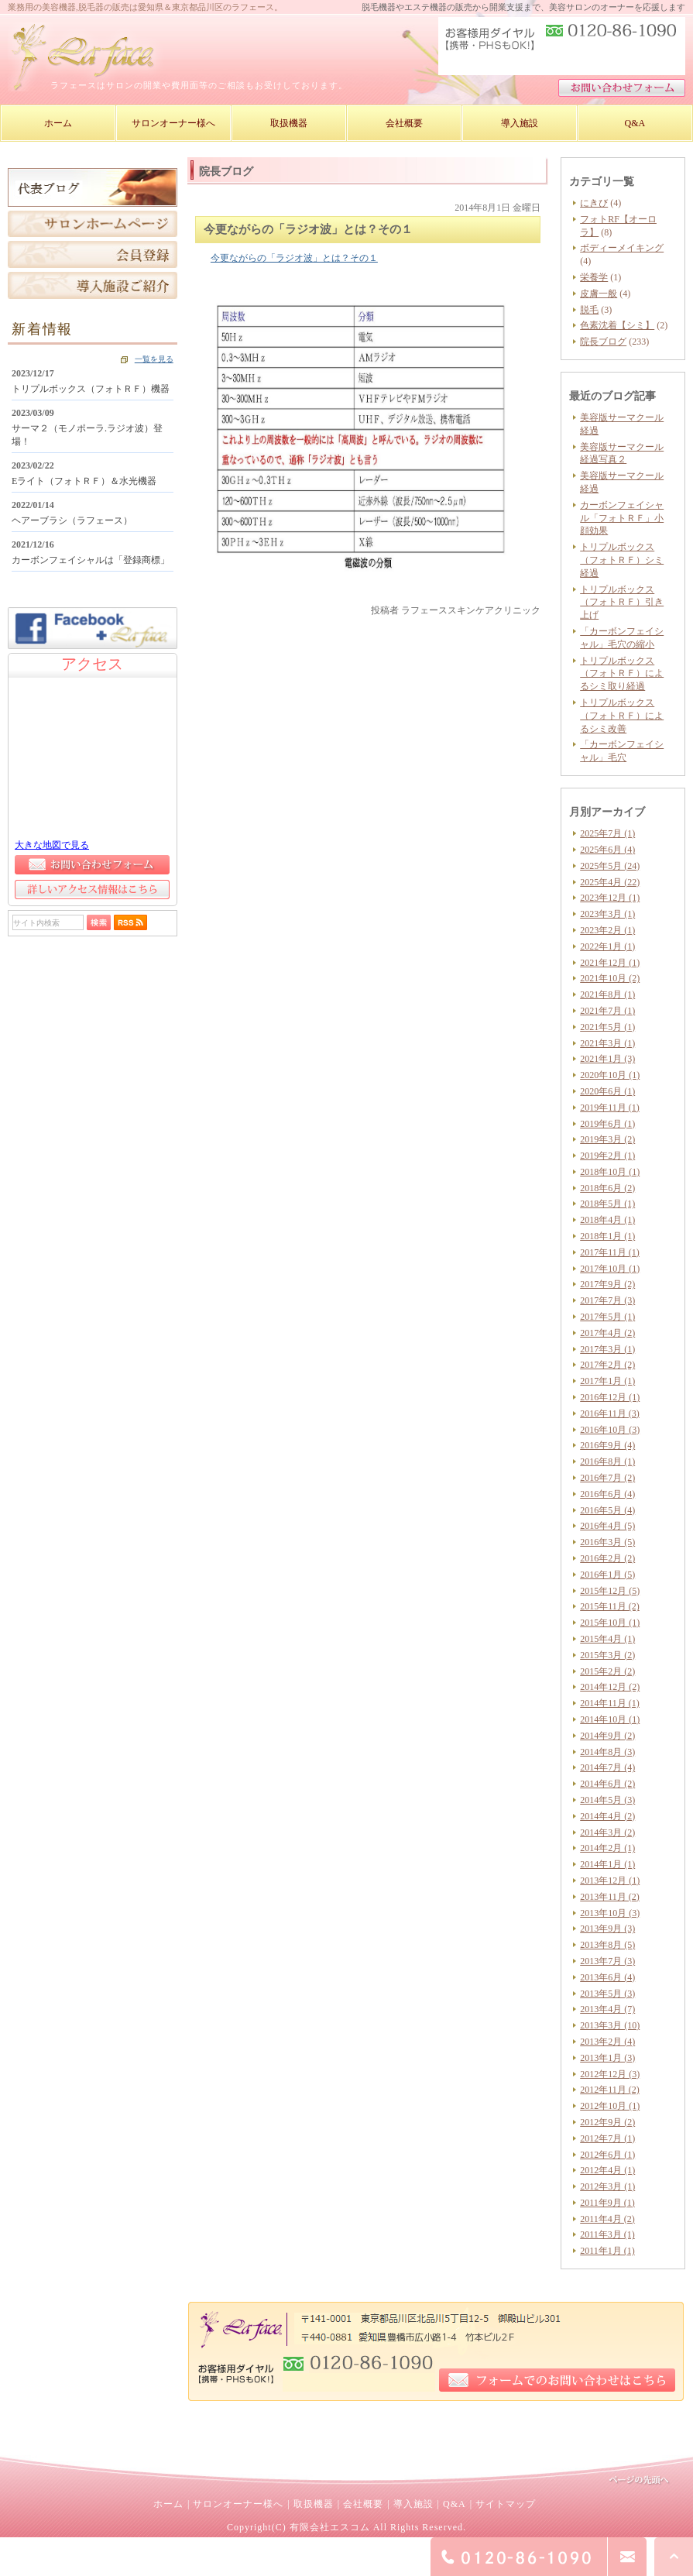 The image size is (693, 2576). Describe the element at coordinates (607, 1010) in the screenshot. I see `2021年7月 (1)` at that location.